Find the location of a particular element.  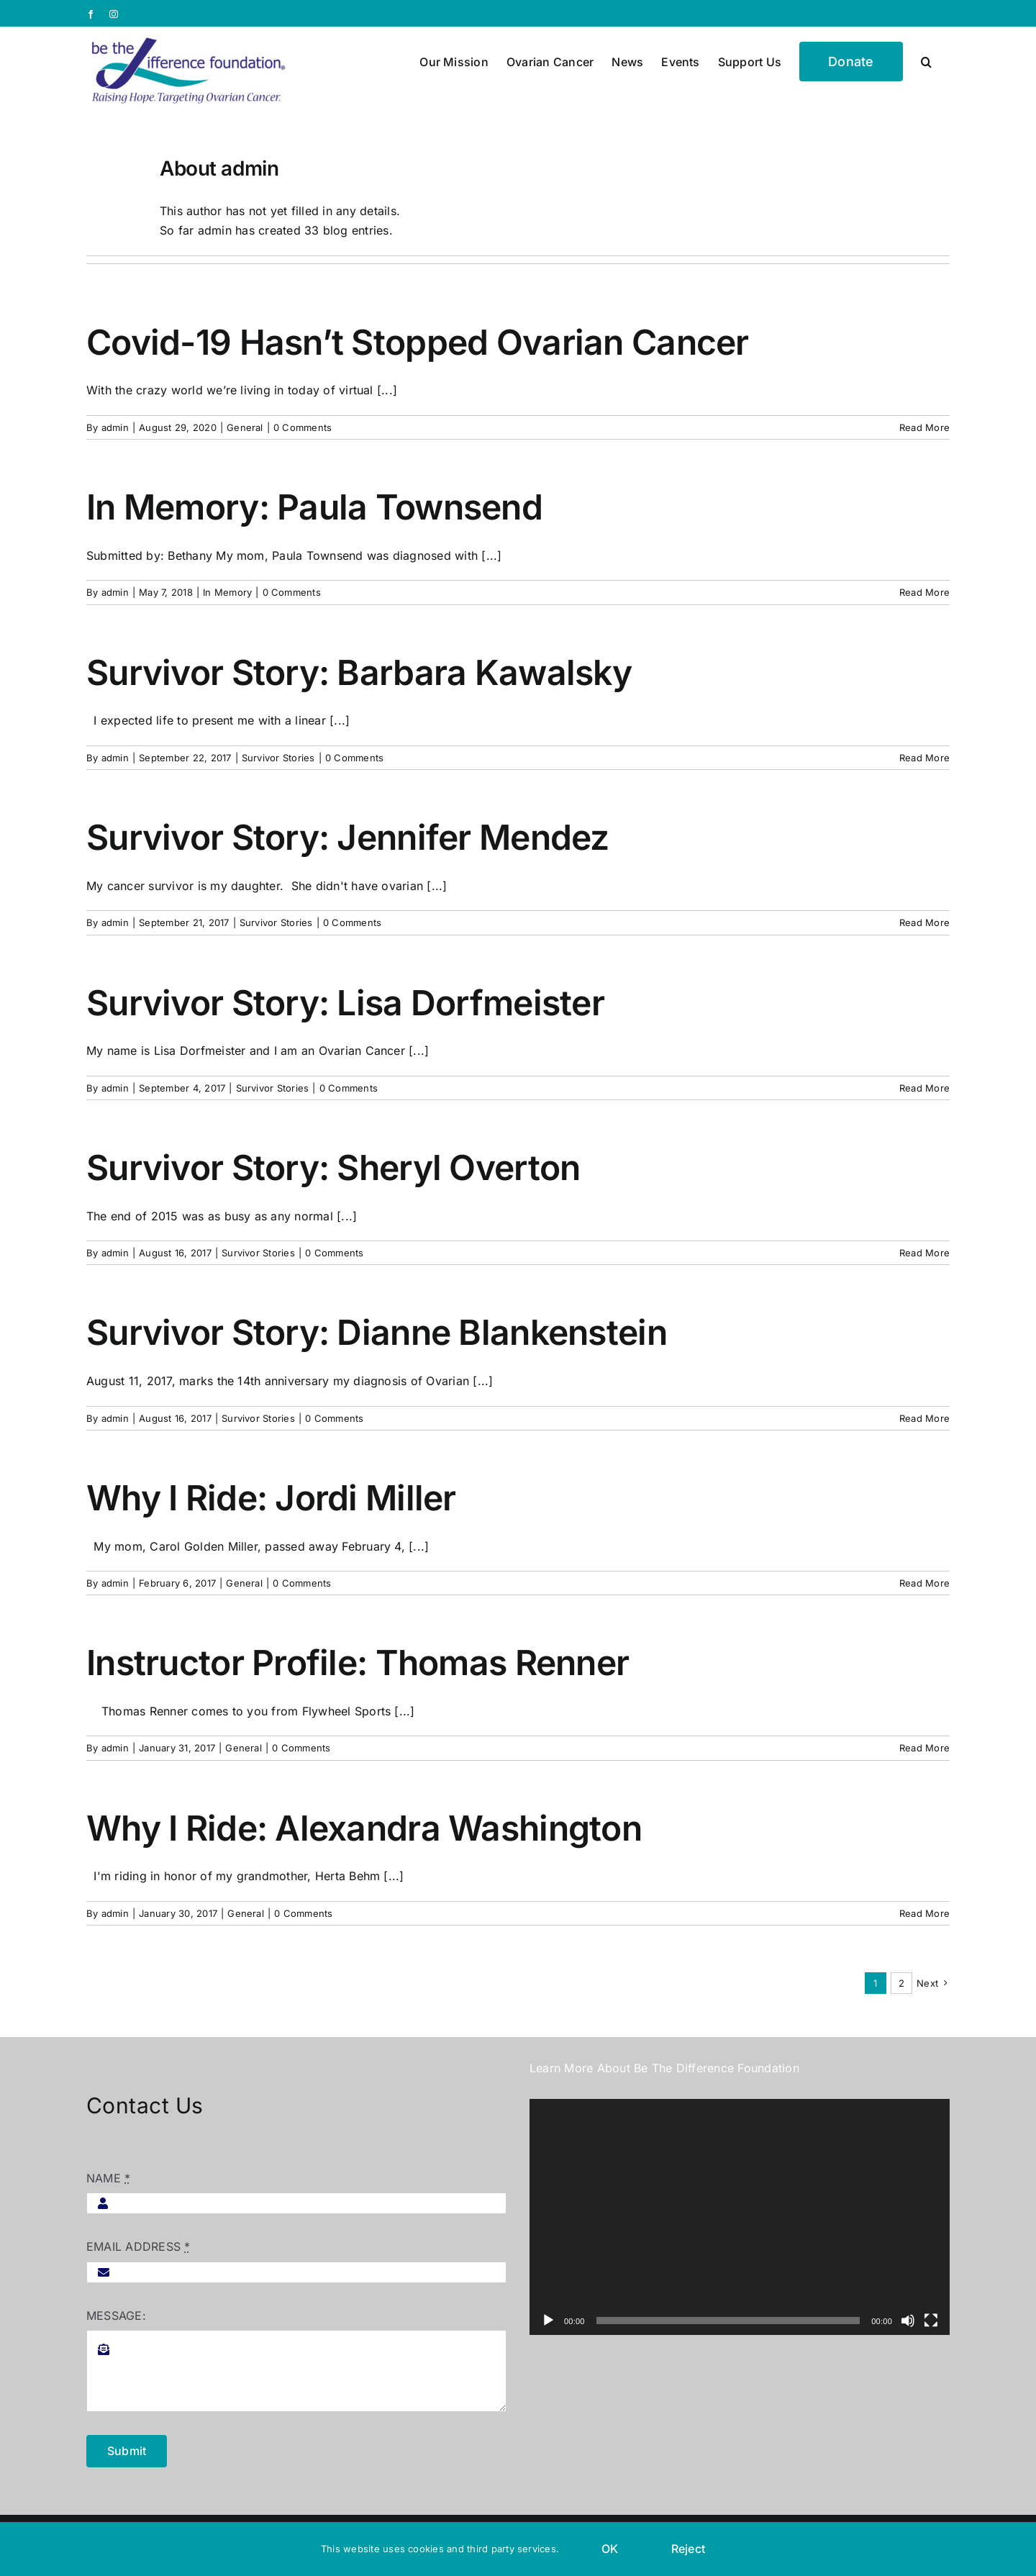

Read More [More on Survivor Story: Lisa Dorfmeister] is located at coordinates (924, 1088).